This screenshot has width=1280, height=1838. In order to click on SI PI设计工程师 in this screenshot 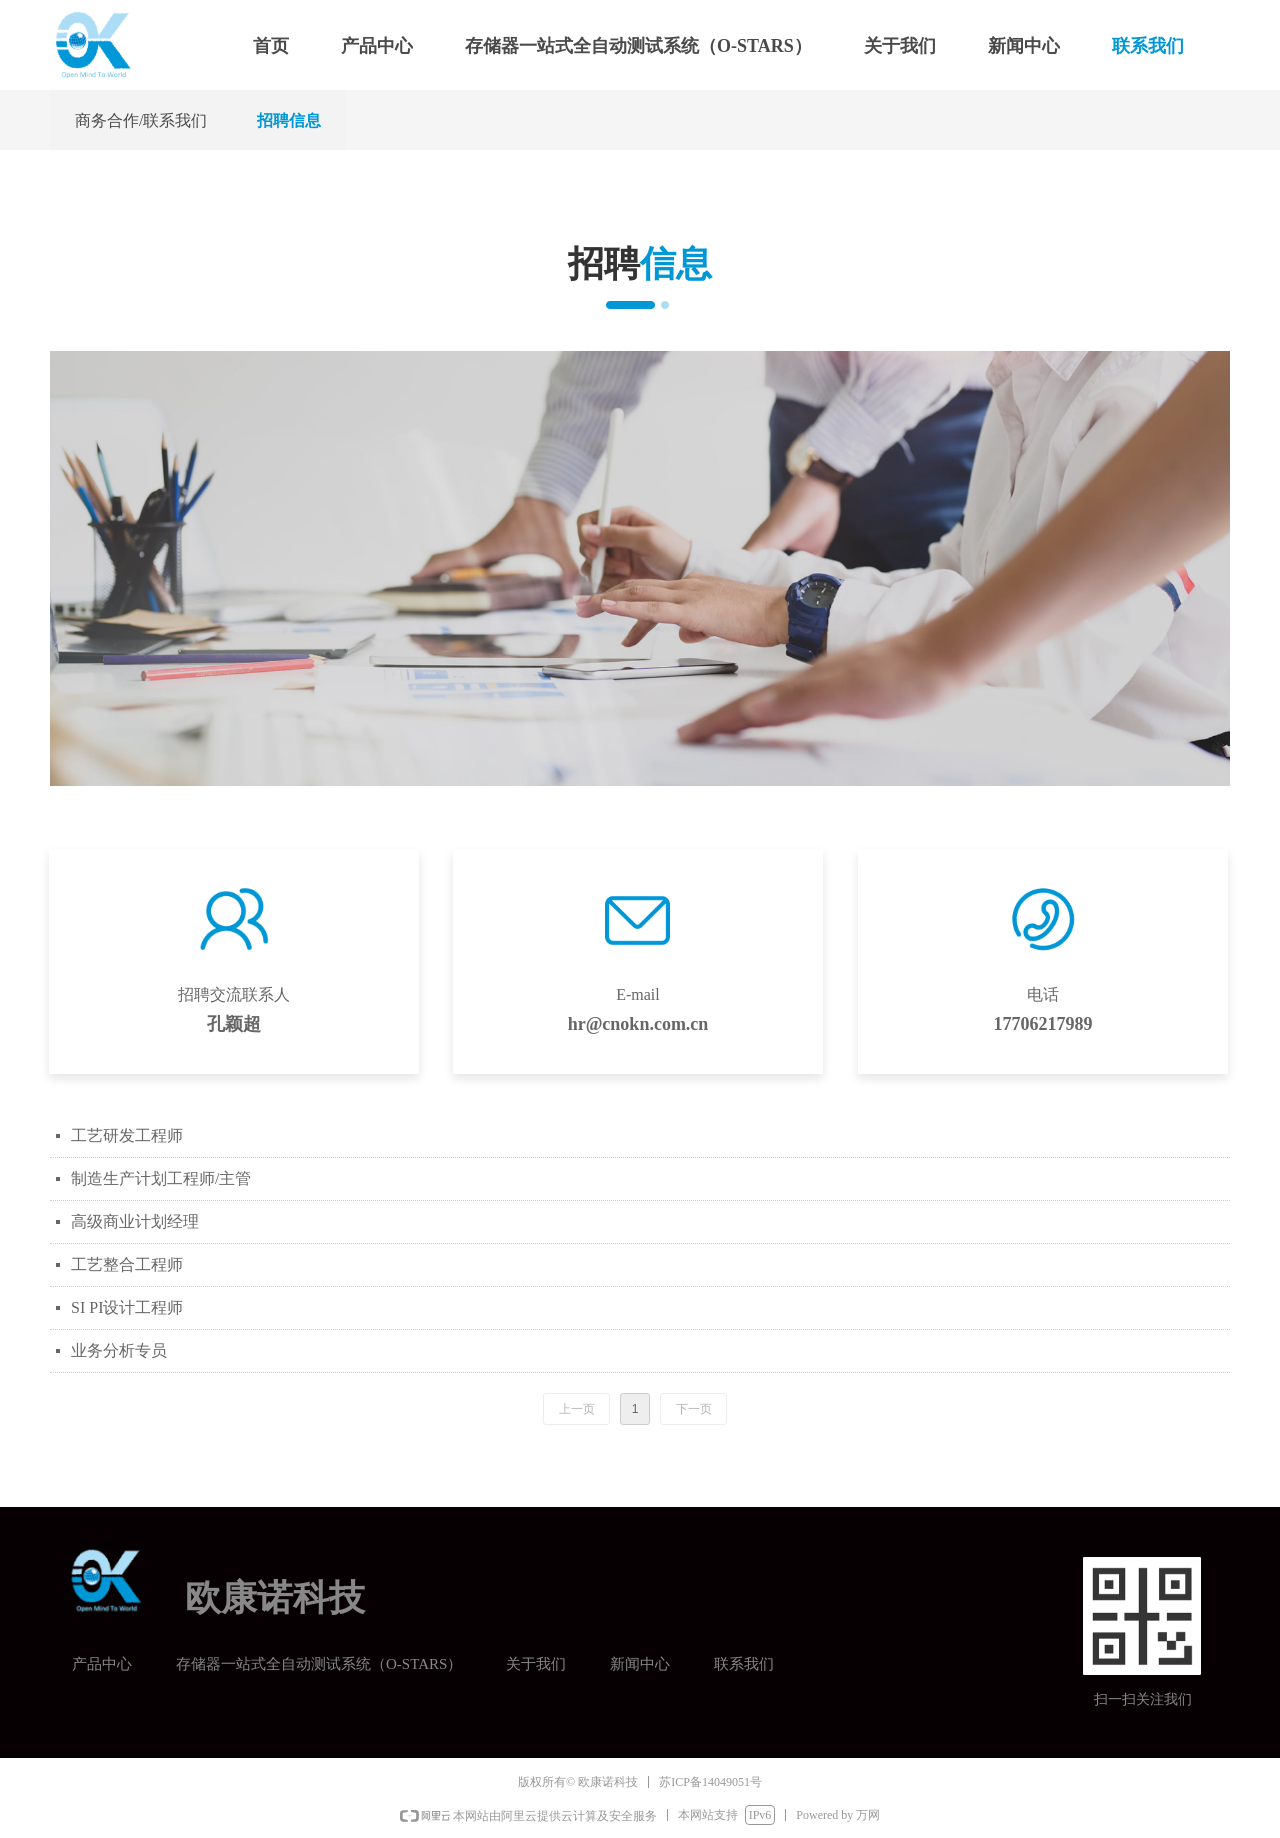, I will do `click(127, 1307)`.